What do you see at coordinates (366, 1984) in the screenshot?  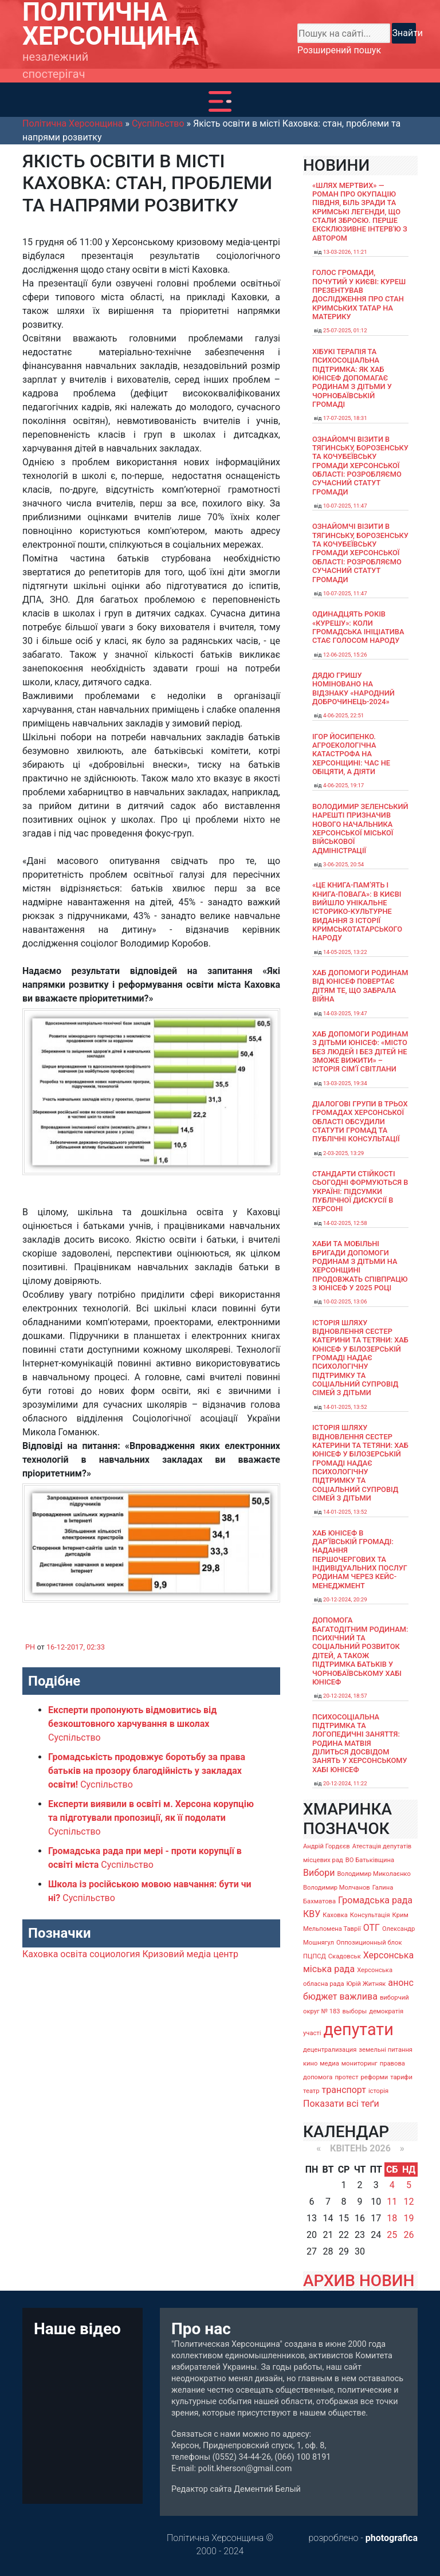 I see `Юрій Житняк` at bounding box center [366, 1984].